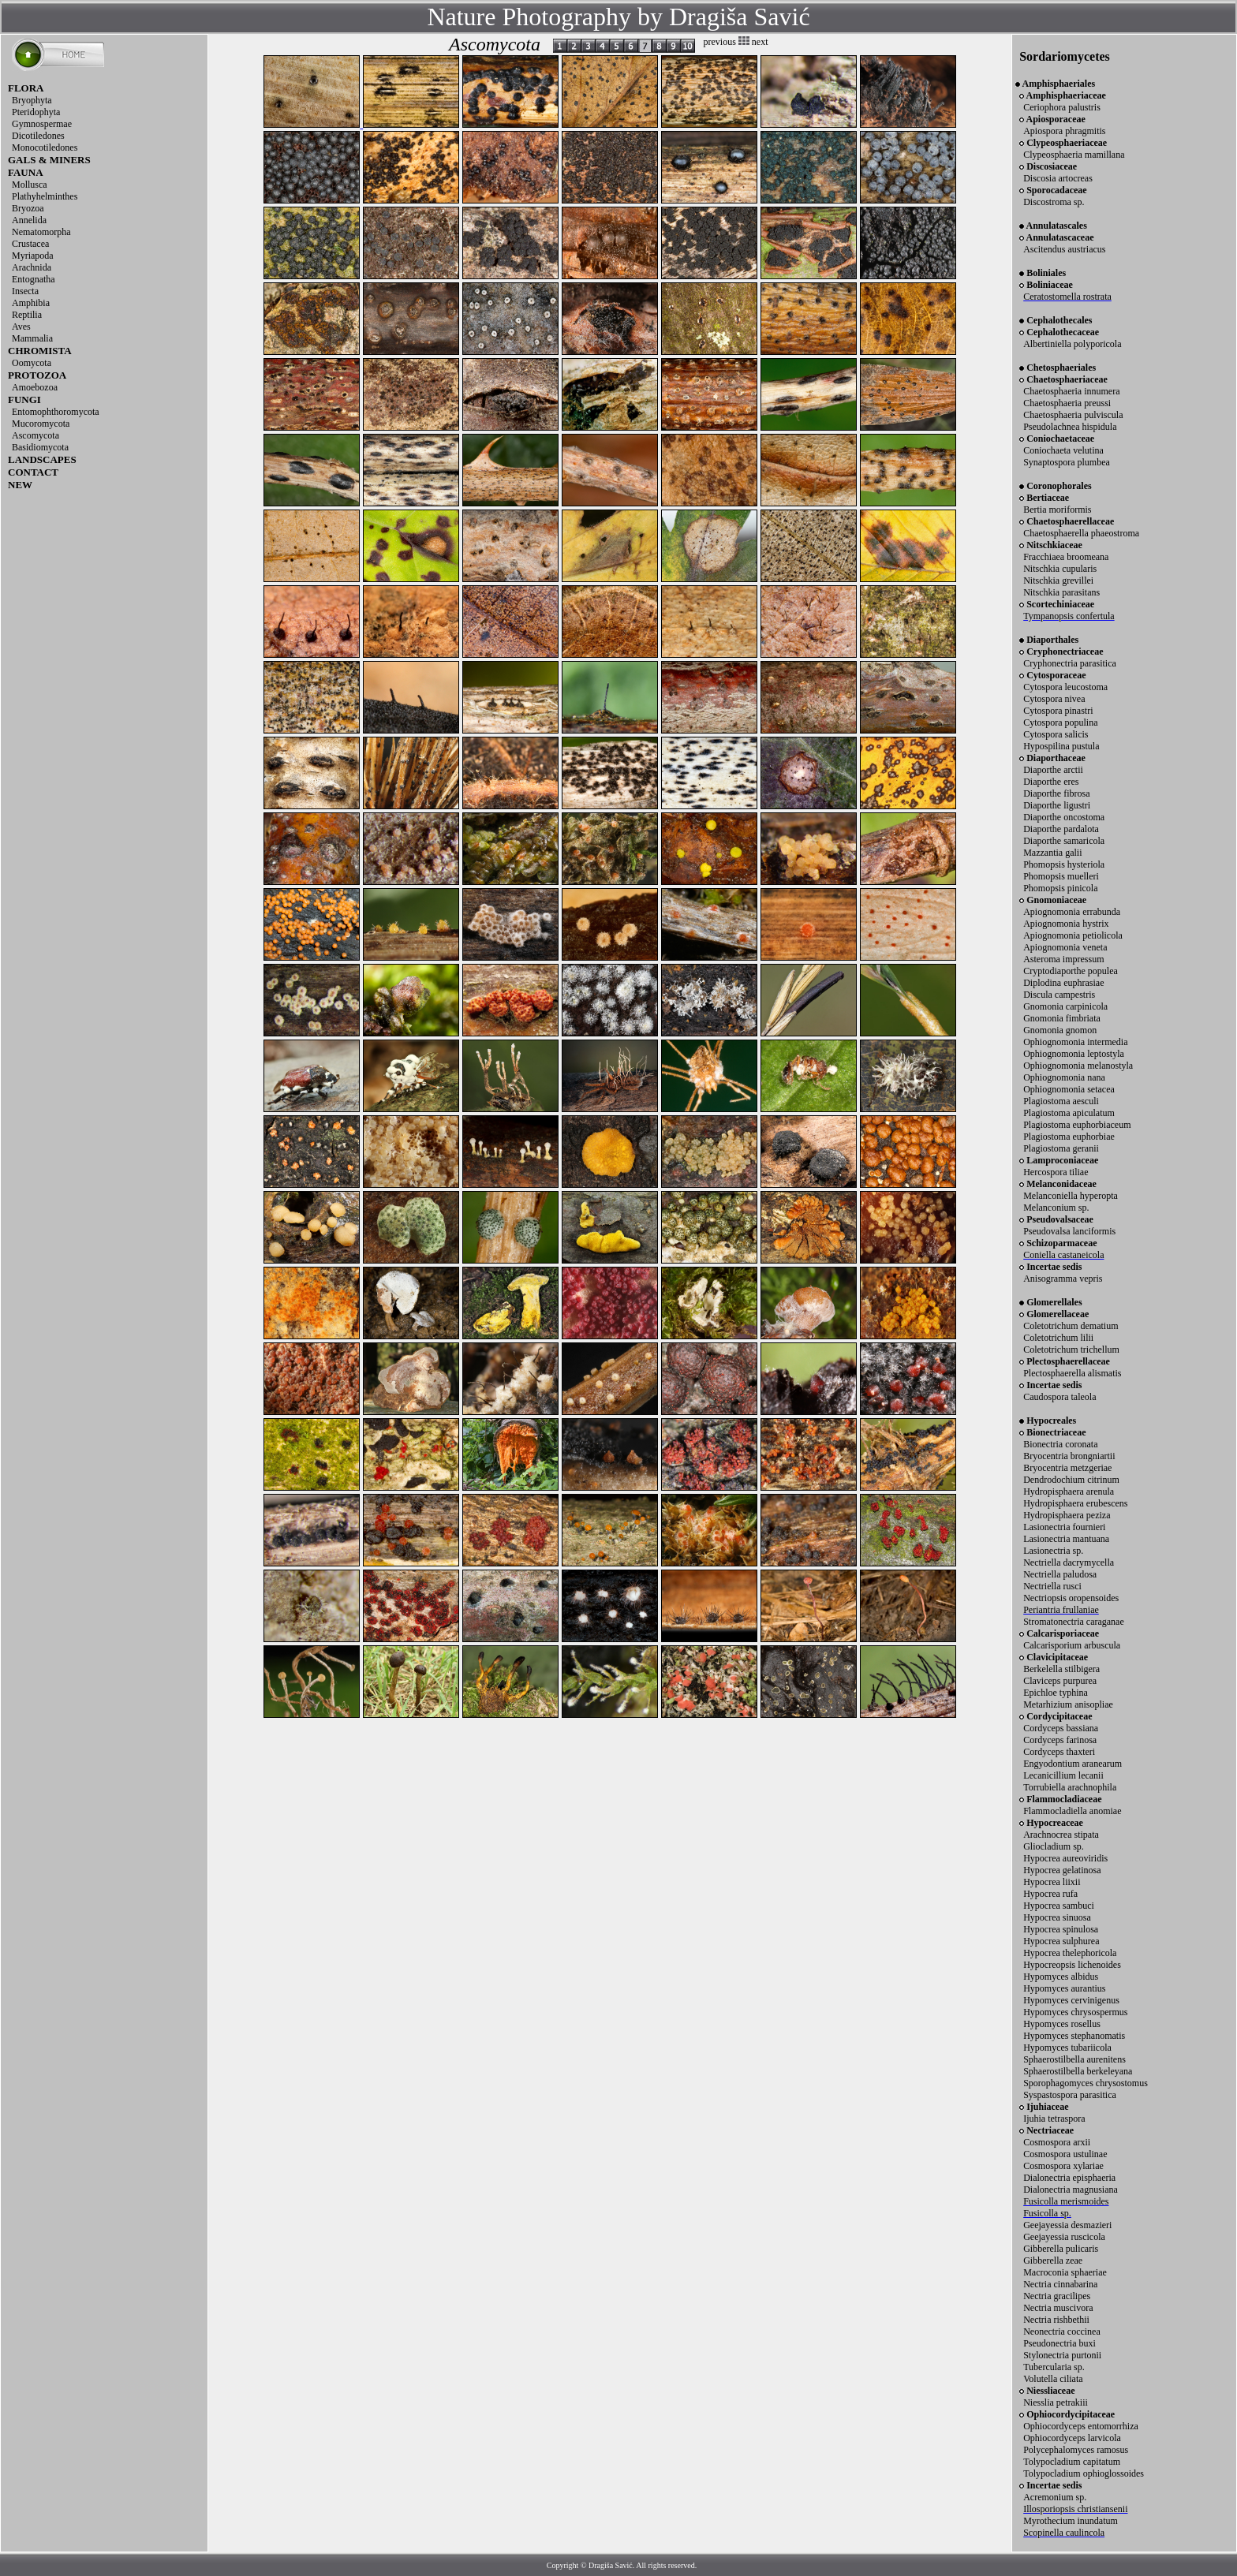 The image size is (1237, 2576). What do you see at coordinates (1069, 2177) in the screenshot?
I see `Dialonectria episphaeria` at bounding box center [1069, 2177].